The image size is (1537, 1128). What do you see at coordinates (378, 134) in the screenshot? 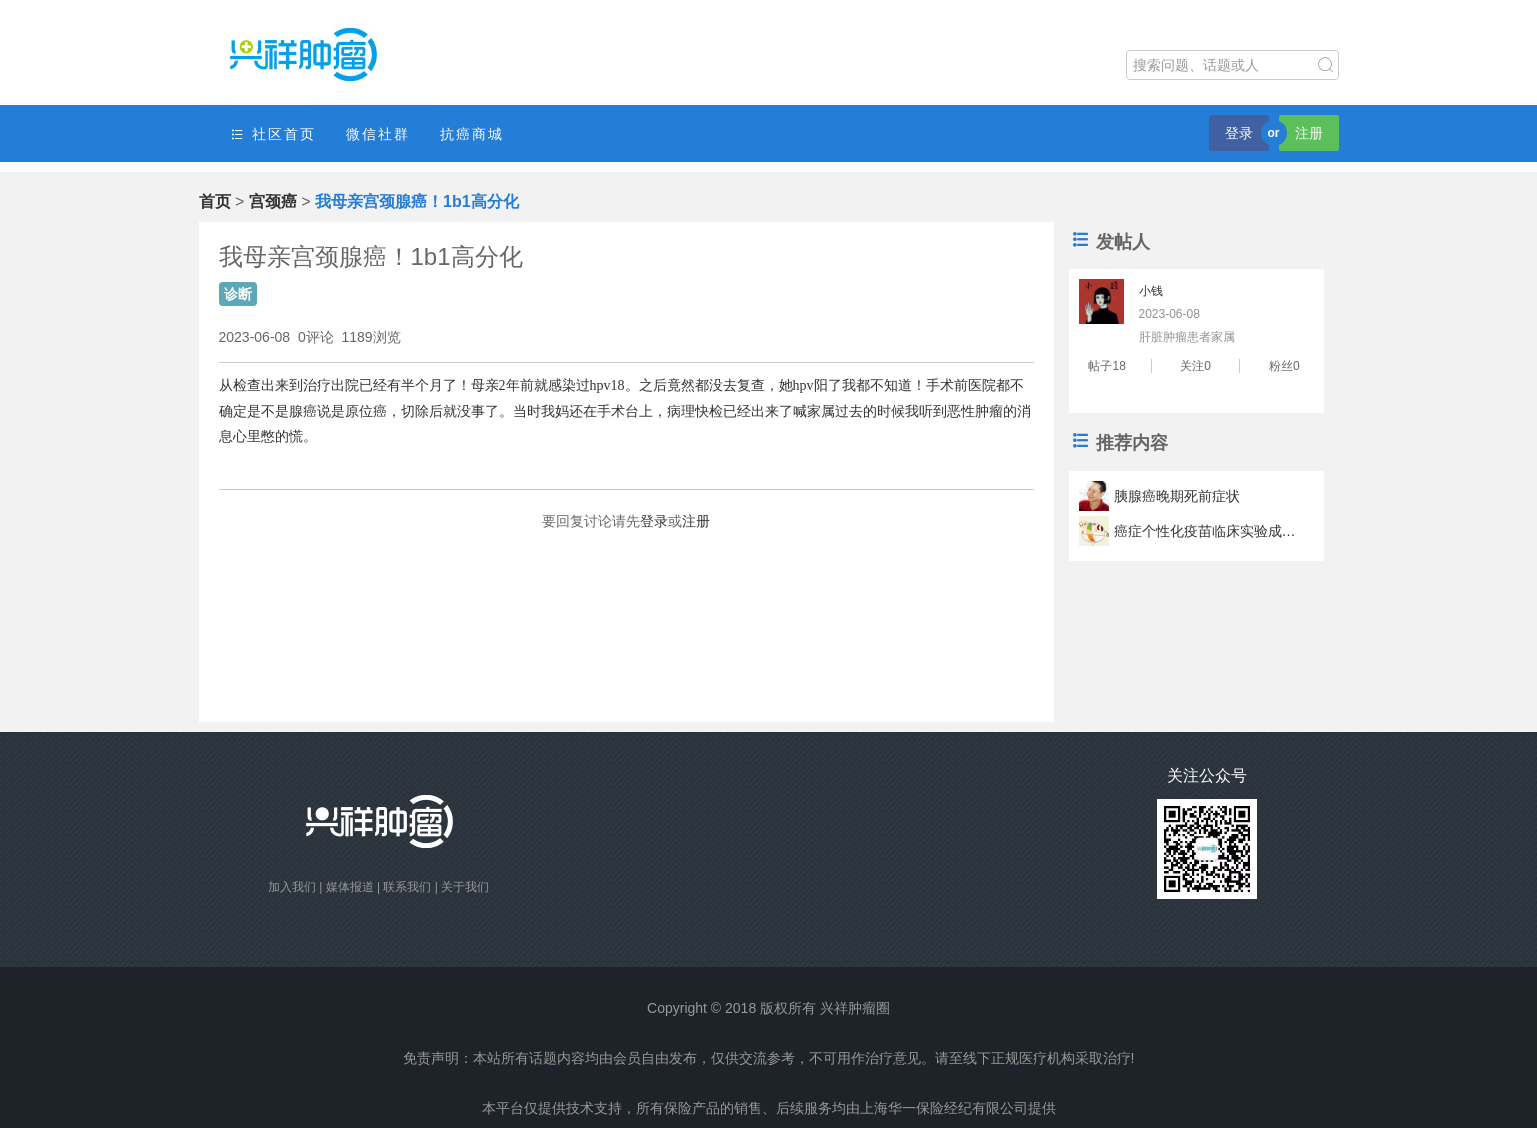
I see `微信社群` at bounding box center [378, 134].